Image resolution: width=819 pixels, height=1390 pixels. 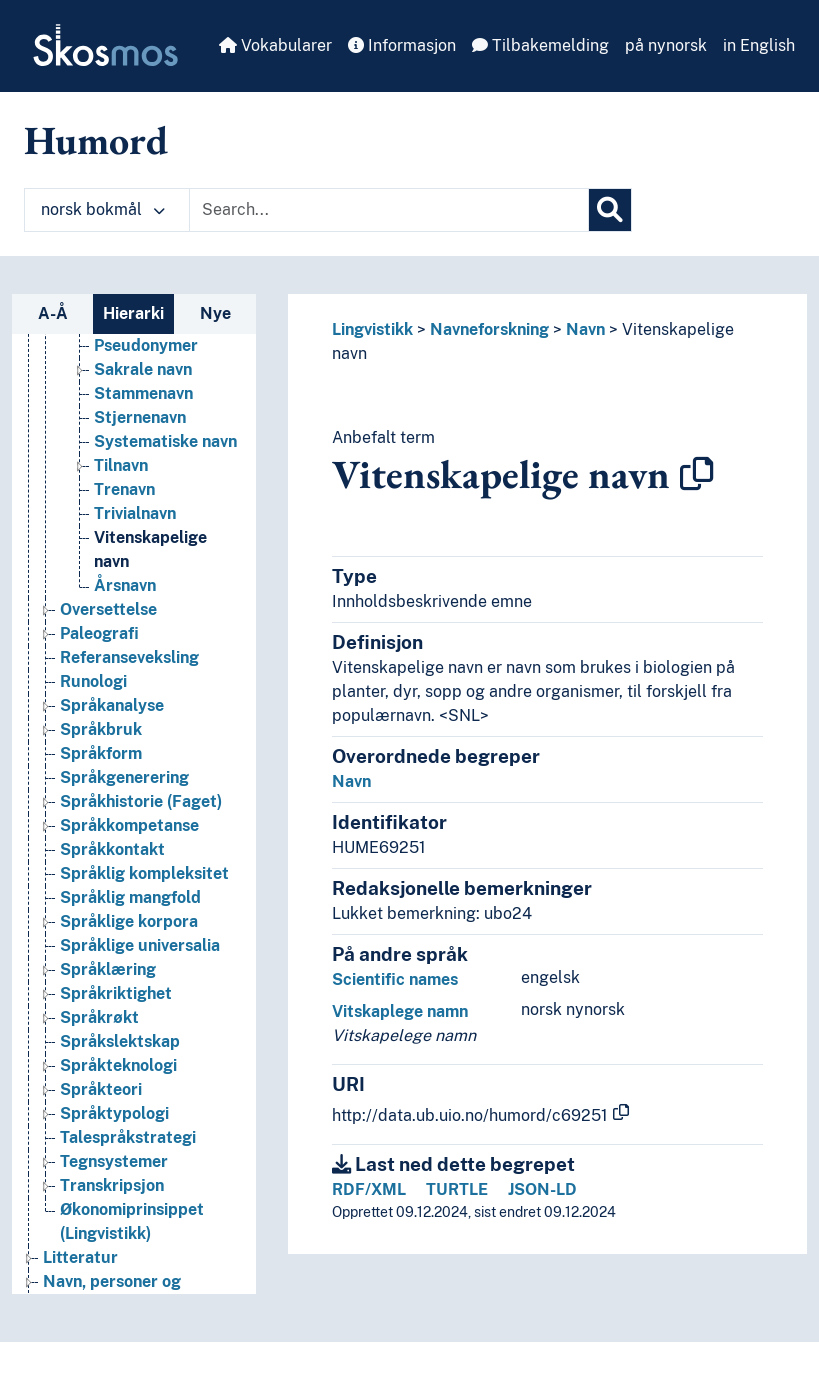 What do you see at coordinates (112, 705) in the screenshot?
I see `Språkanalyse [Go to the concept page]` at bounding box center [112, 705].